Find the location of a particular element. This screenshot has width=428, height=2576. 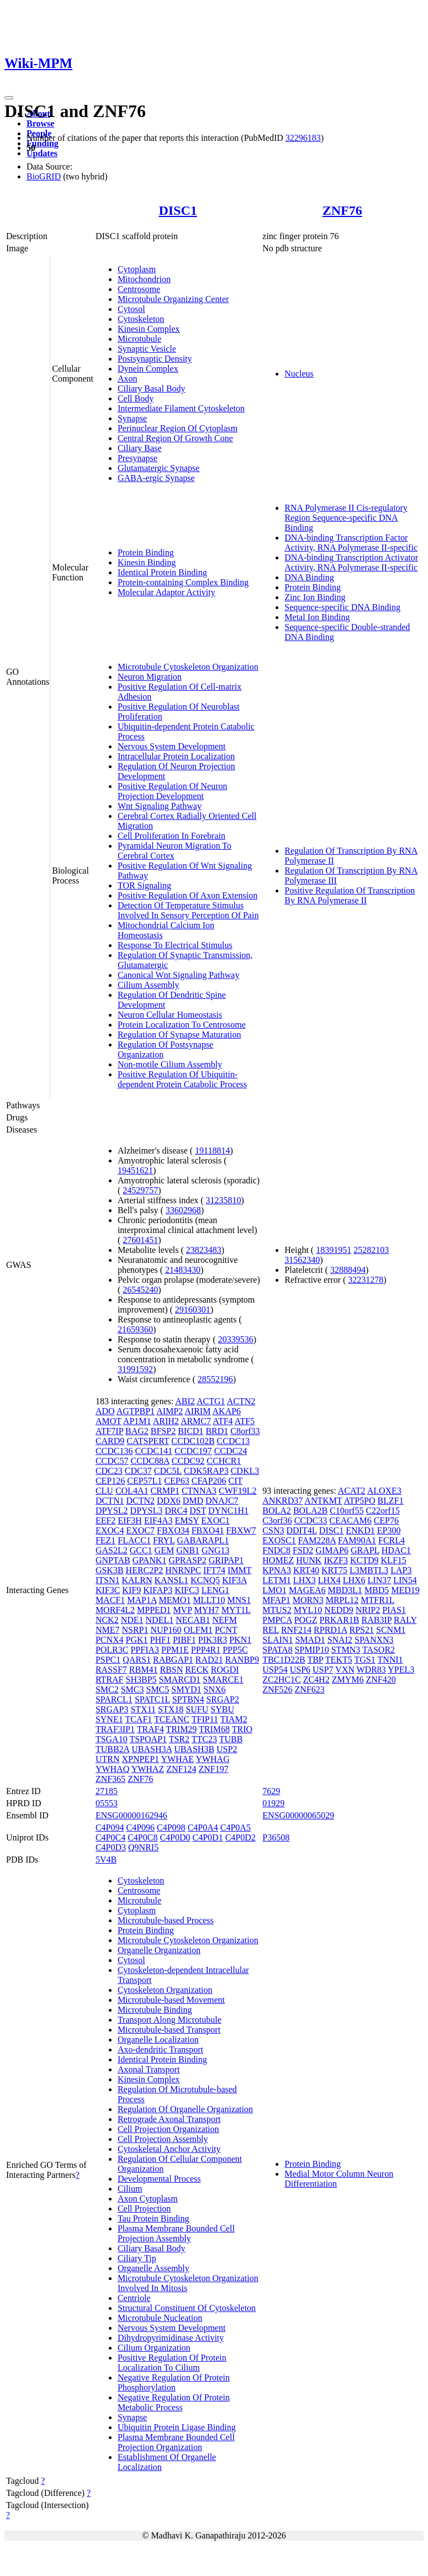

LAP3 is located at coordinates (400, 1570).